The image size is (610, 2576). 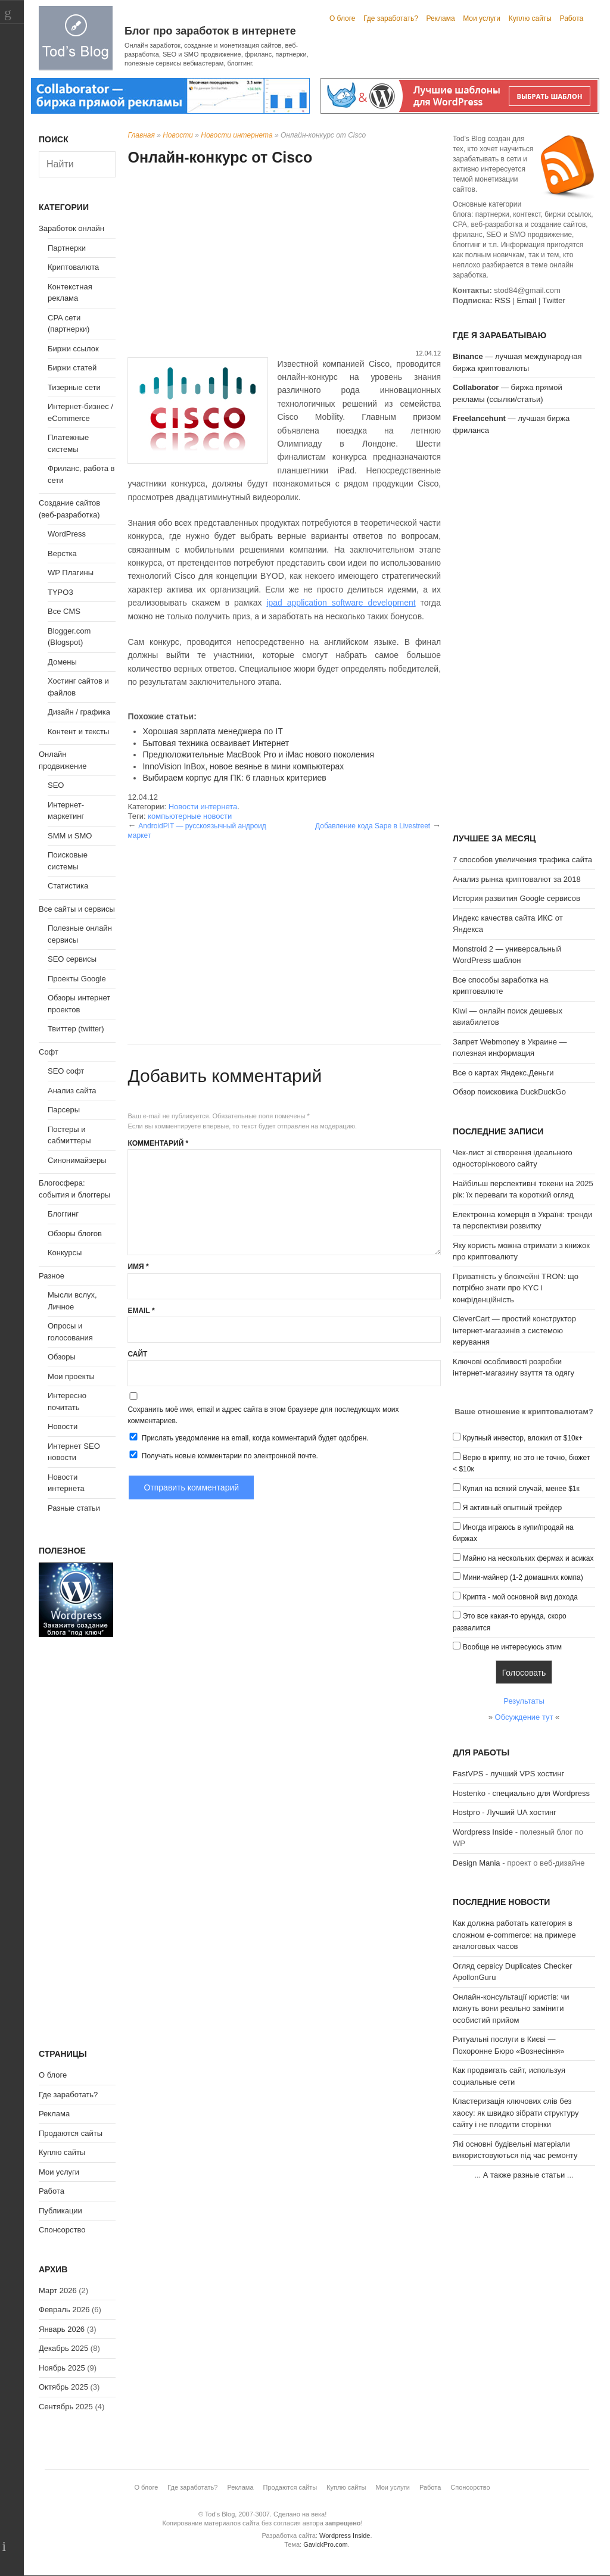 What do you see at coordinates (66, 1070) in the screenshot?
I see `SEO софт` at bounding box center [66, 1070].